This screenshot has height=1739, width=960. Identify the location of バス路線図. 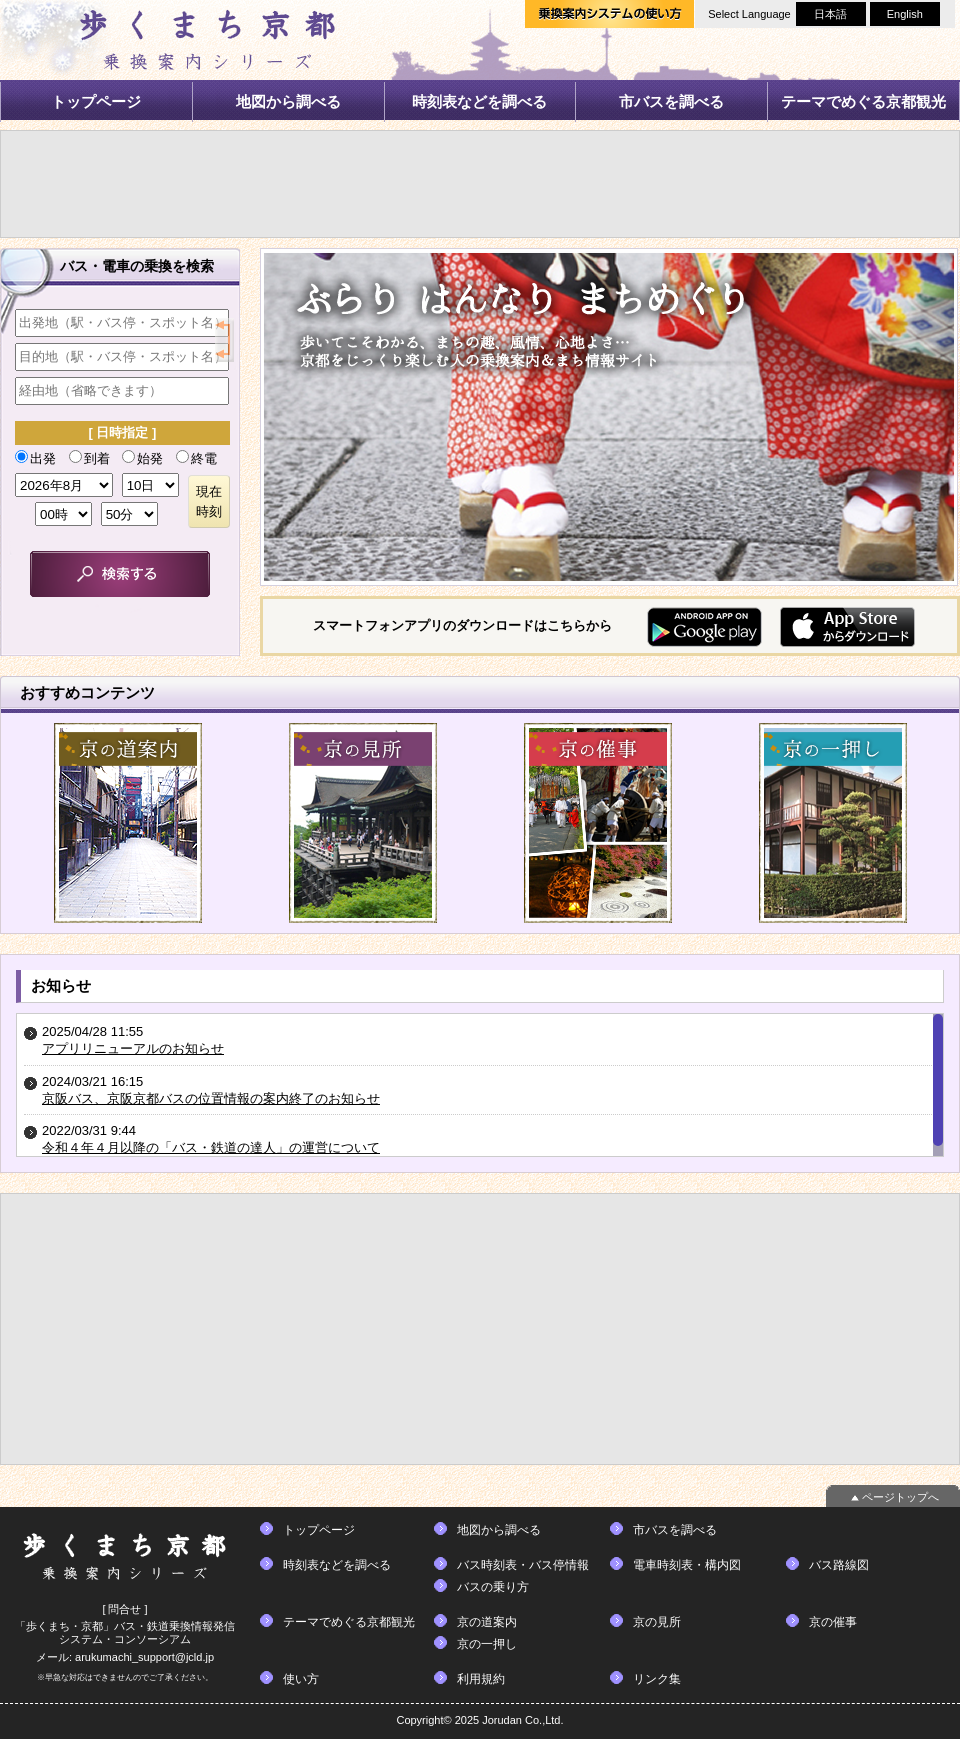
(839, 1565).